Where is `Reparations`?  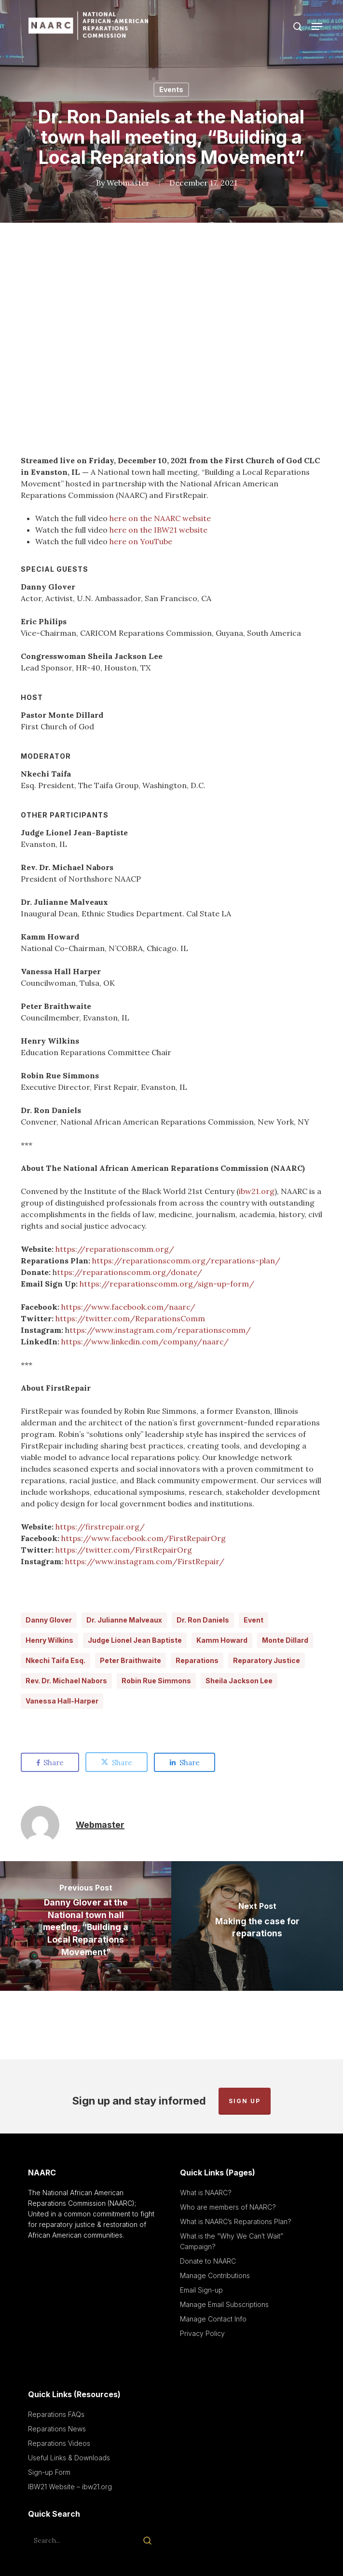 Reparations is located at coordinates (197, 1660).